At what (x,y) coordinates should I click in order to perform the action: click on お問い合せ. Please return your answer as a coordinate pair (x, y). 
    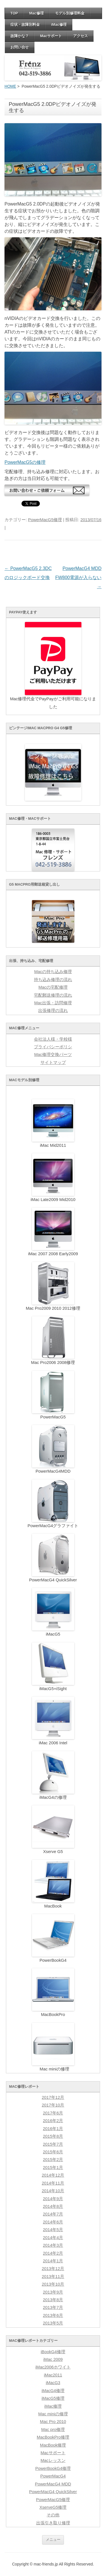
    Looking at the image, I should click on (19, 47).